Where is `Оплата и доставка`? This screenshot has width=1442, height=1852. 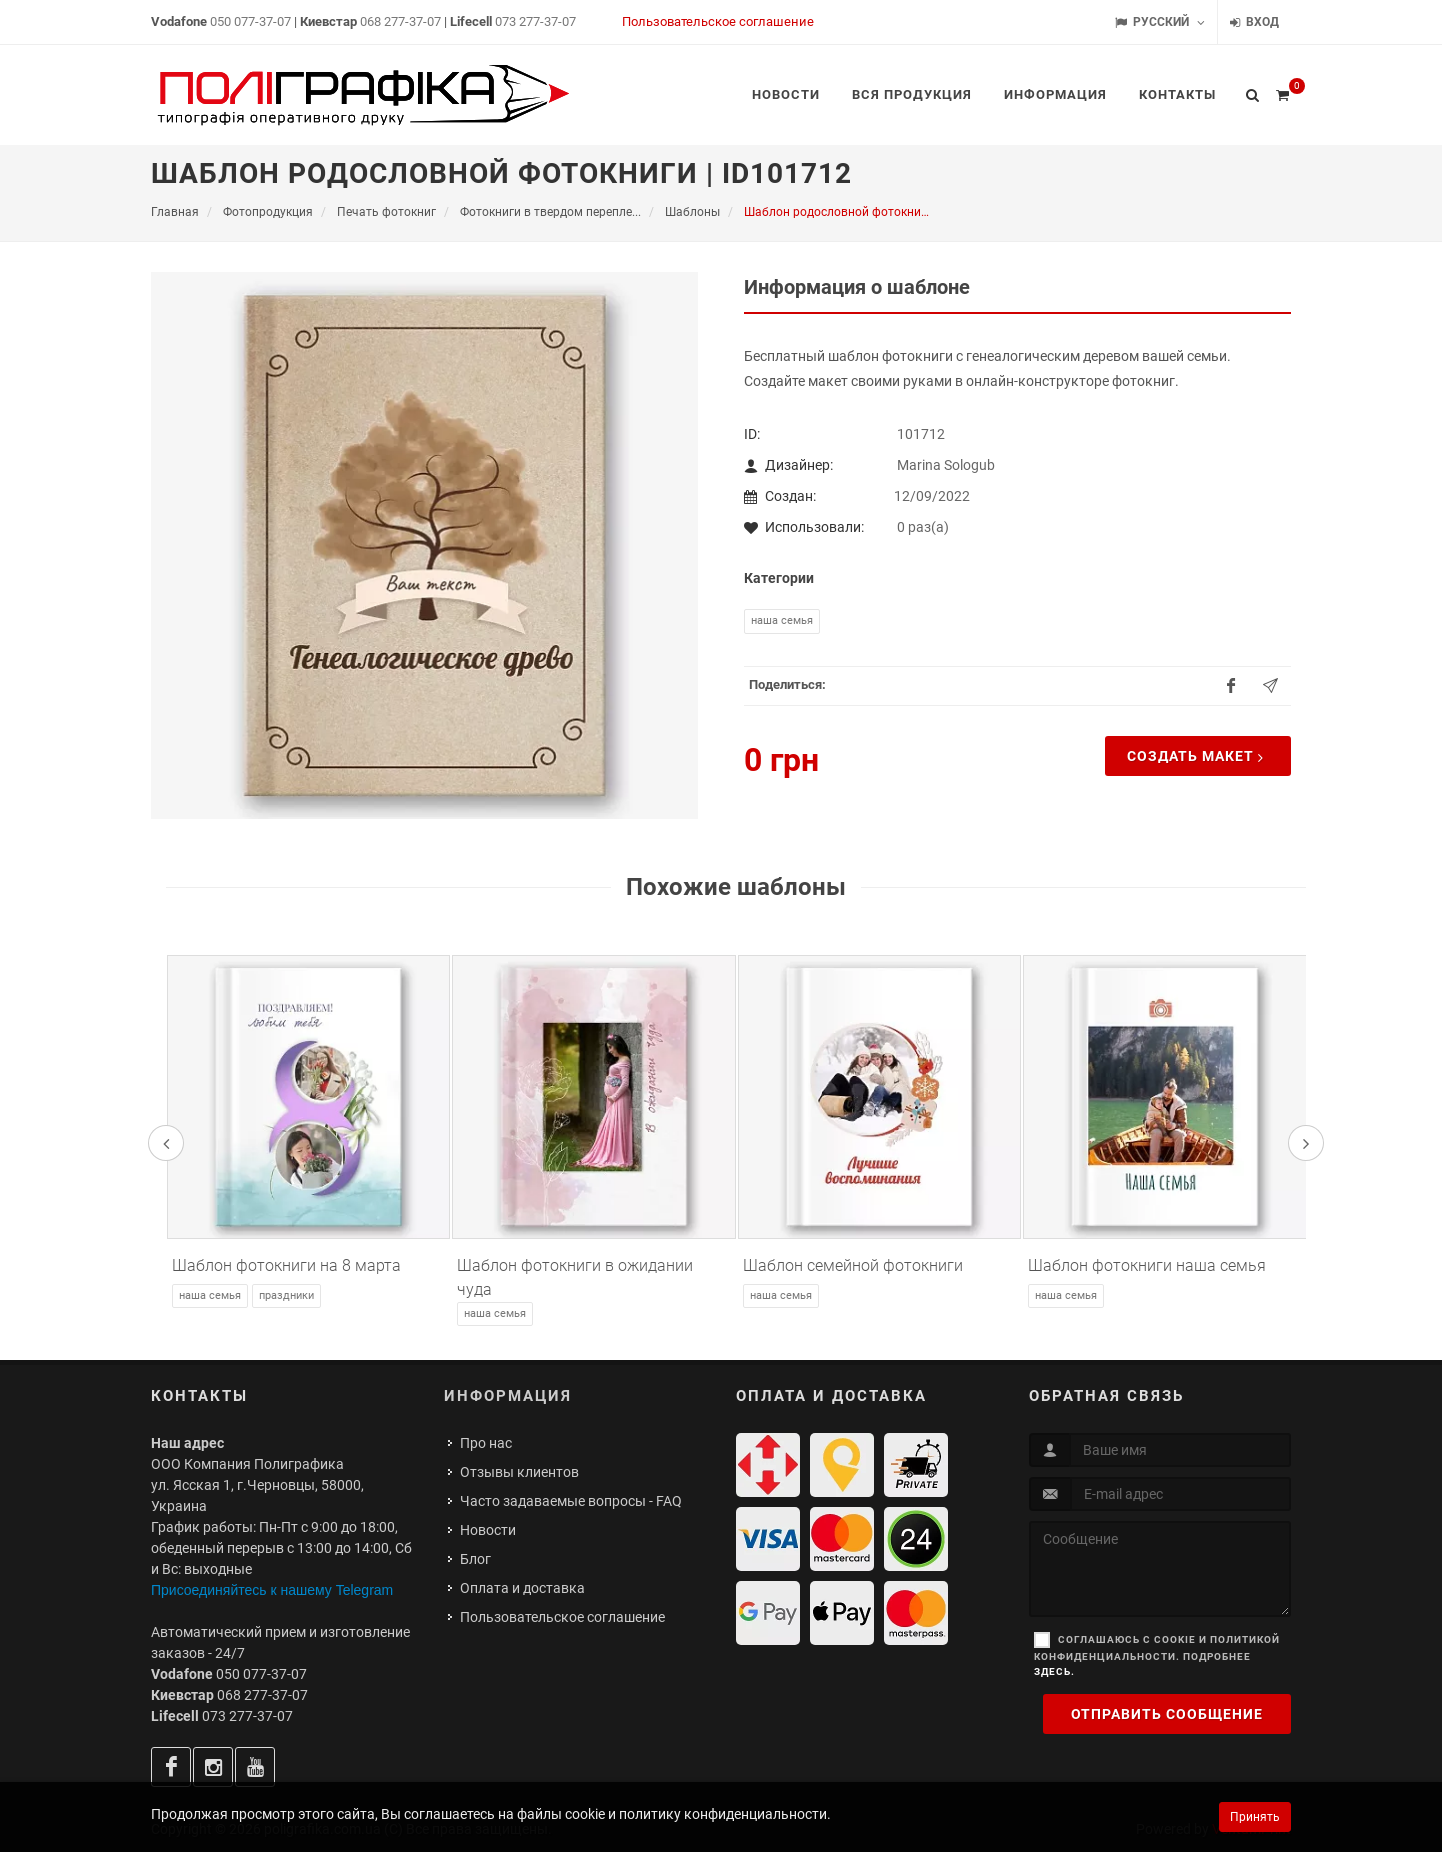 Оплата и доставка is located at coordinates (522, 1588).